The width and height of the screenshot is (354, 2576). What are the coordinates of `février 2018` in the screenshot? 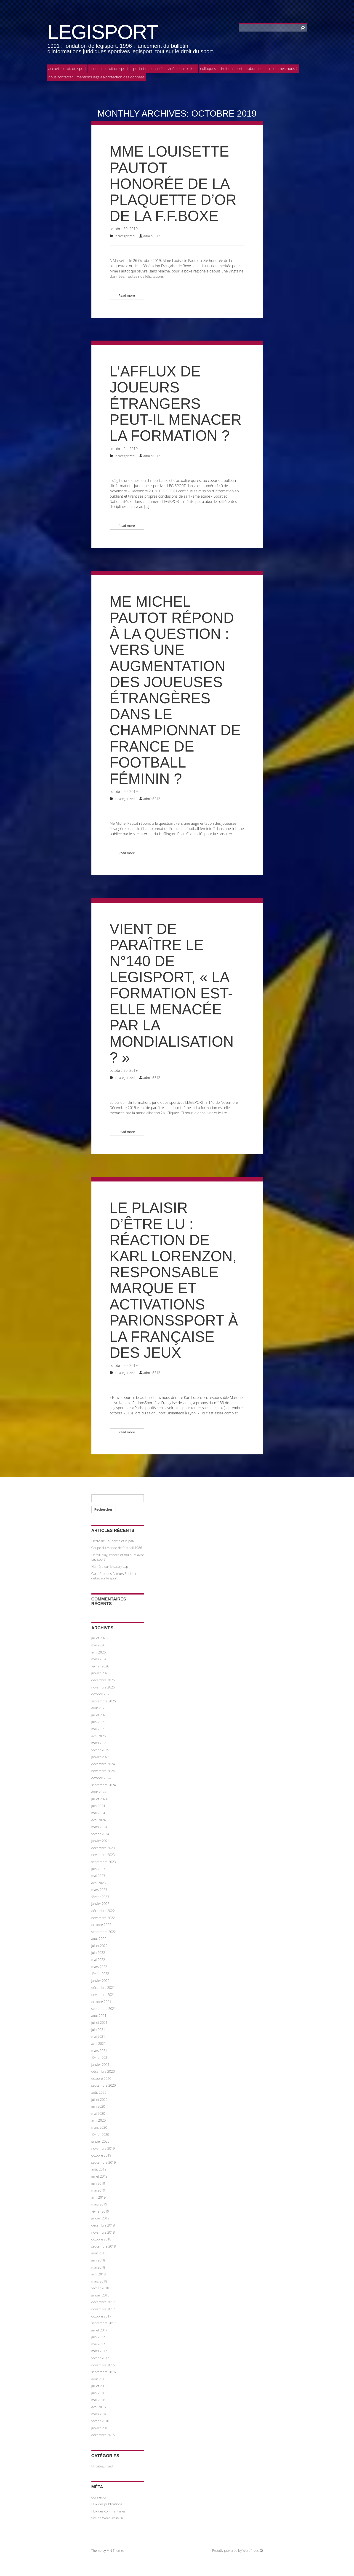 It's located at (100, 2288).